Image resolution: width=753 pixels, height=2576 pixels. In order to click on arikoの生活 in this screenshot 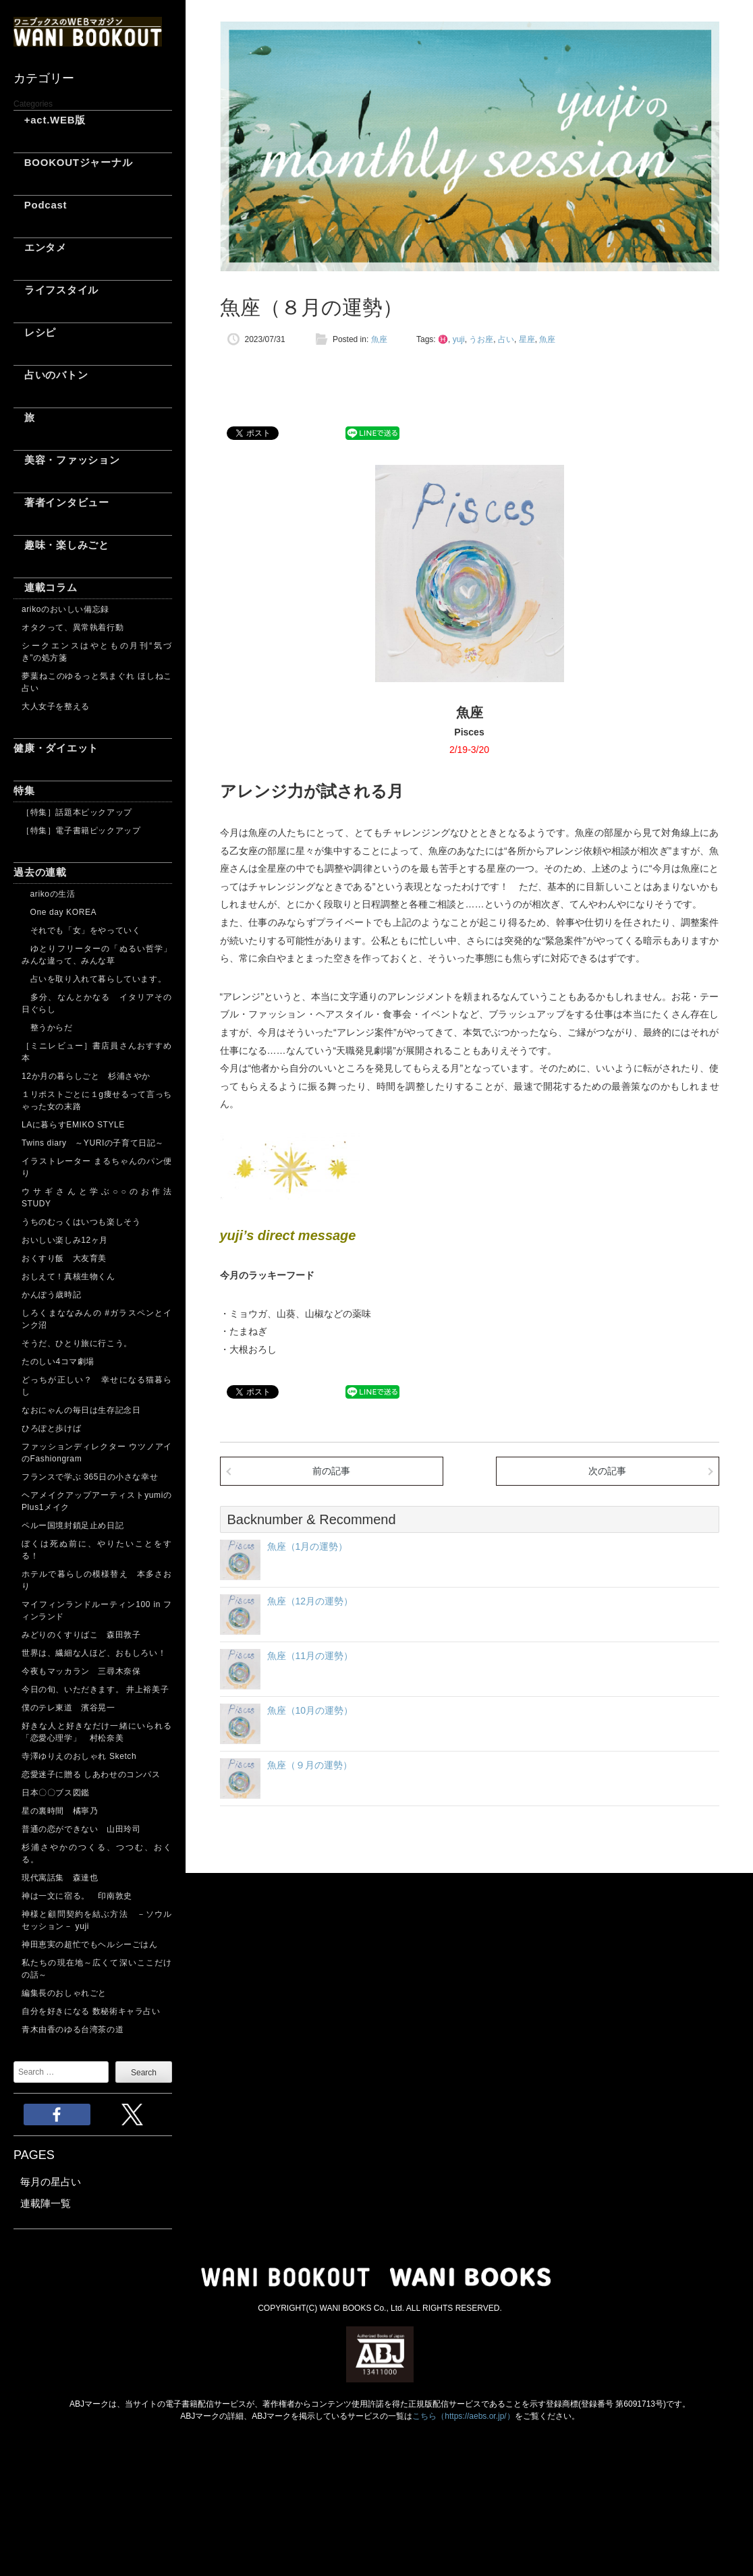, I will do `click(48, 894)`.